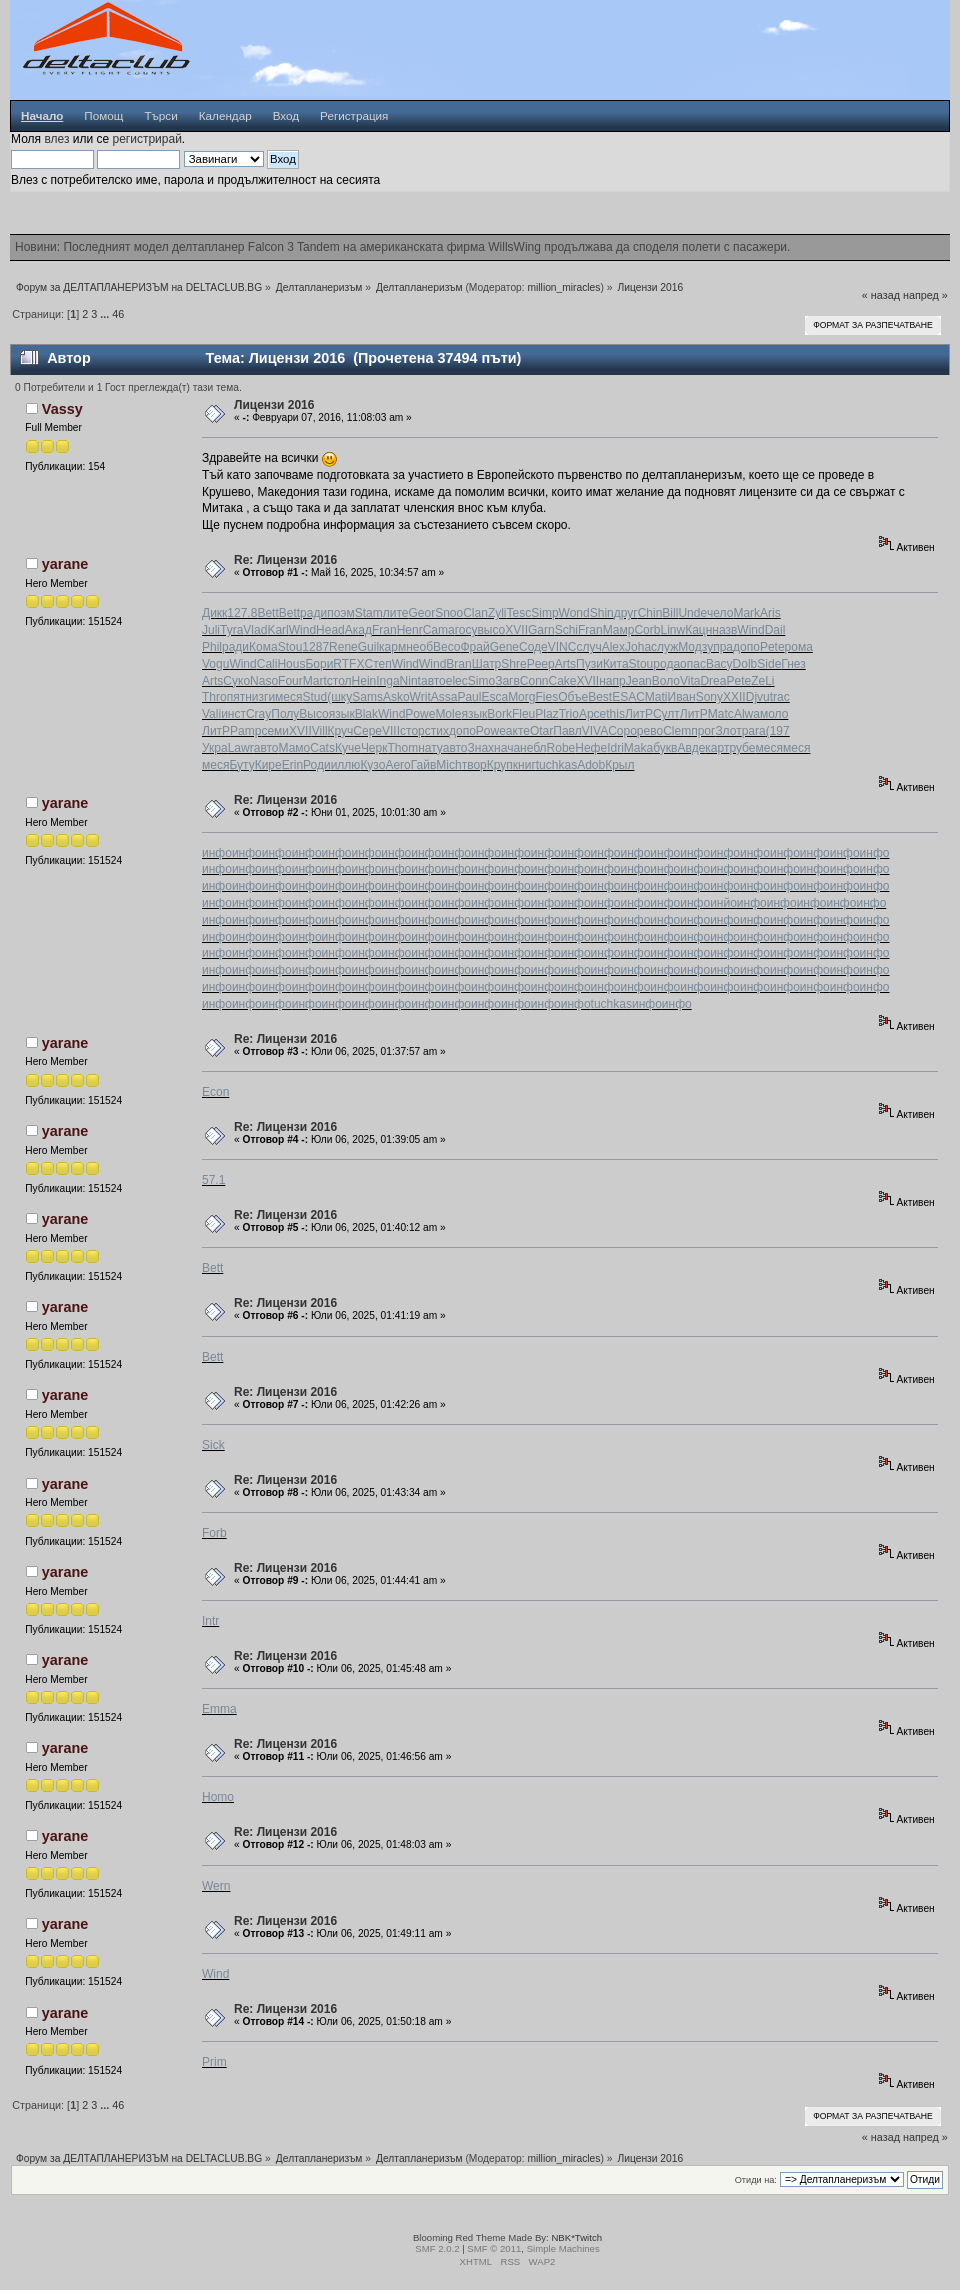  What do you see at coordinates (728, 731) in the screenshot?
I see `Злот` at bounding box center [728, 731].